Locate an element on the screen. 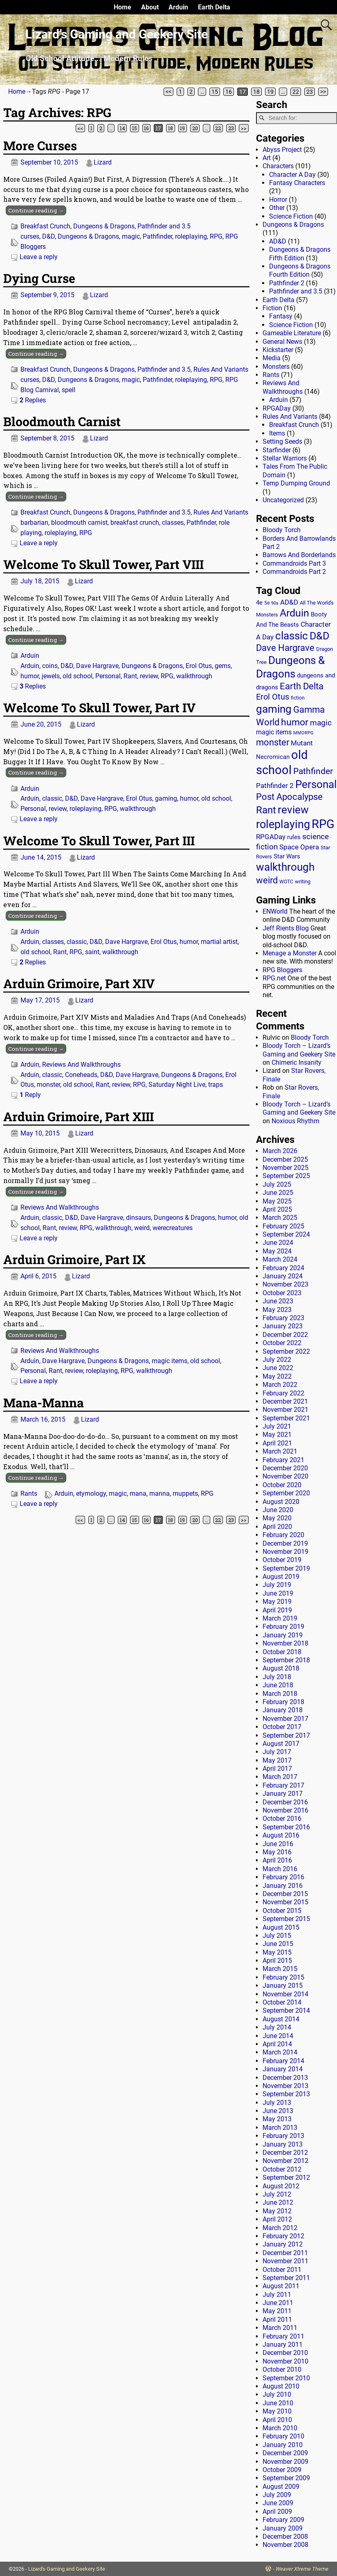  WOTC [WOTC (11 items)] is located at coordinates (286, 882).